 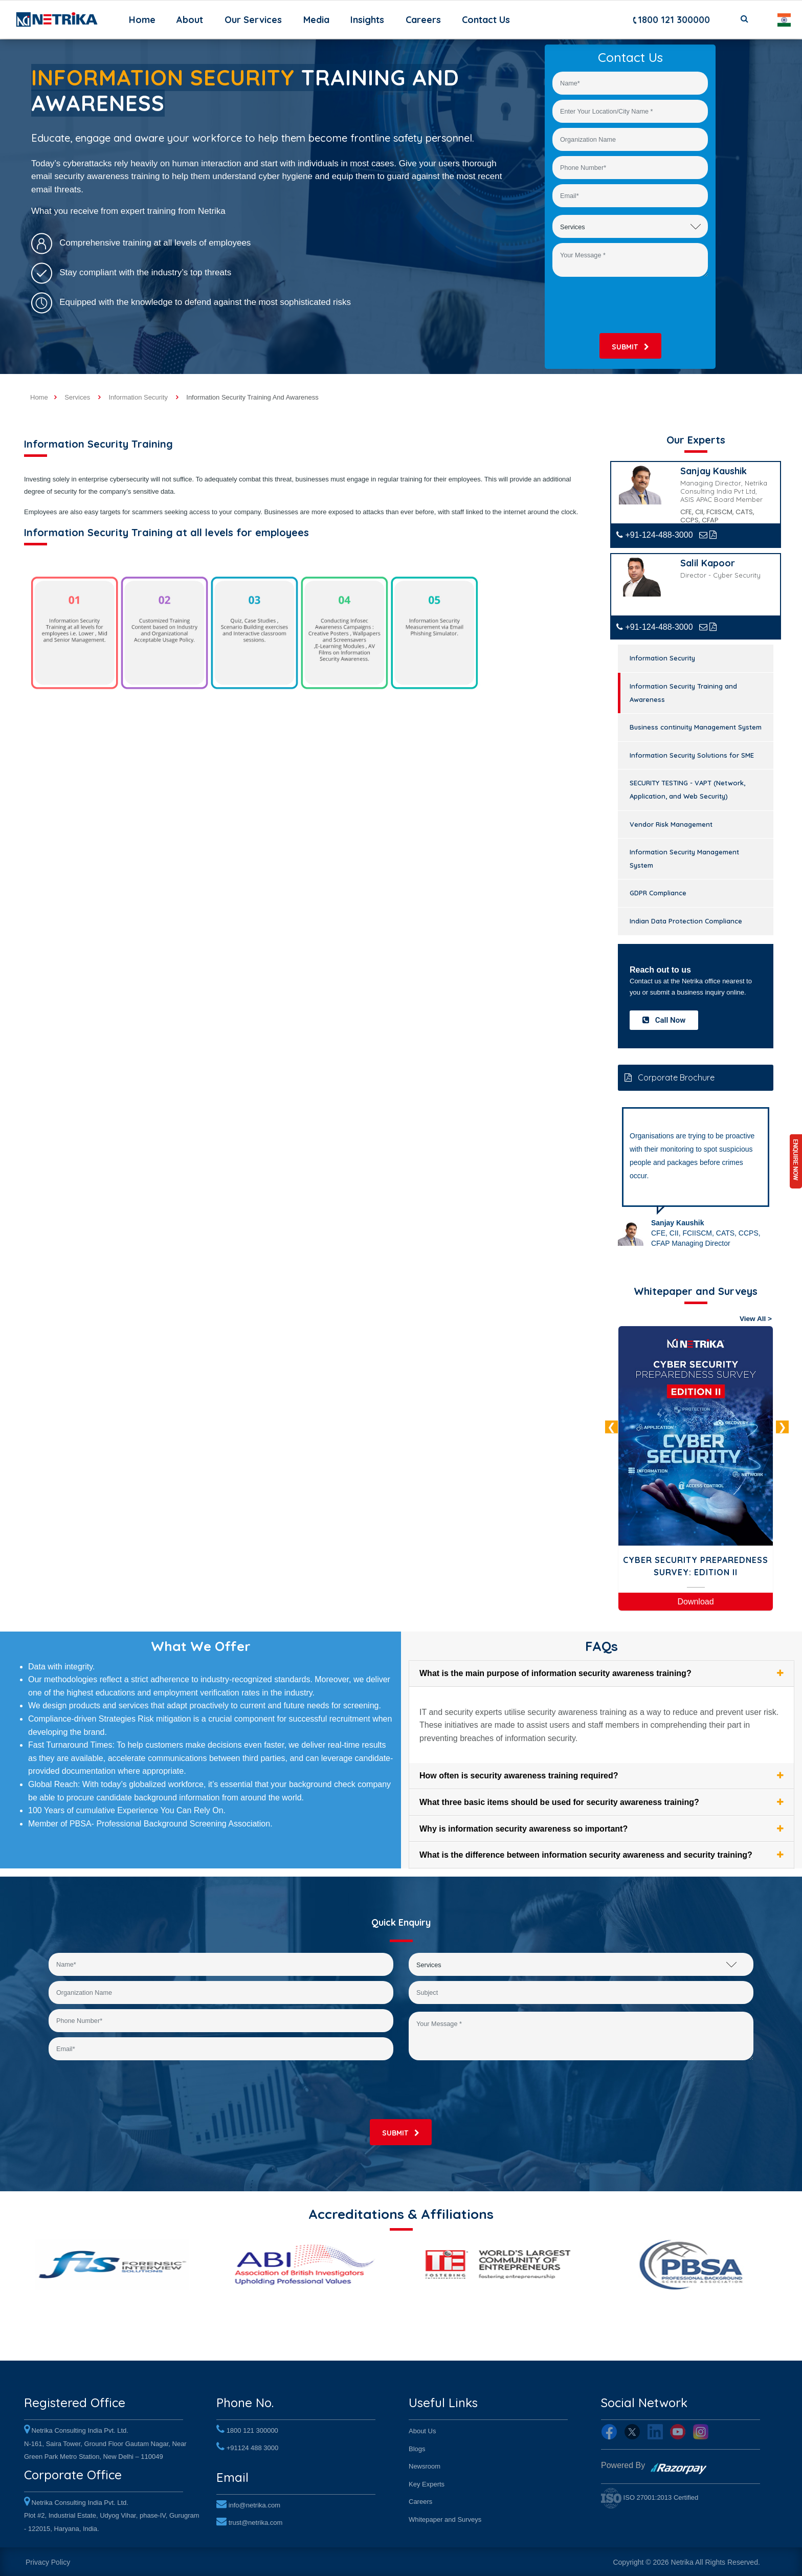 What do you see at coordinates (782, 1426) in the screenshot?
I see `Next` at bounding box center [782, 1426].